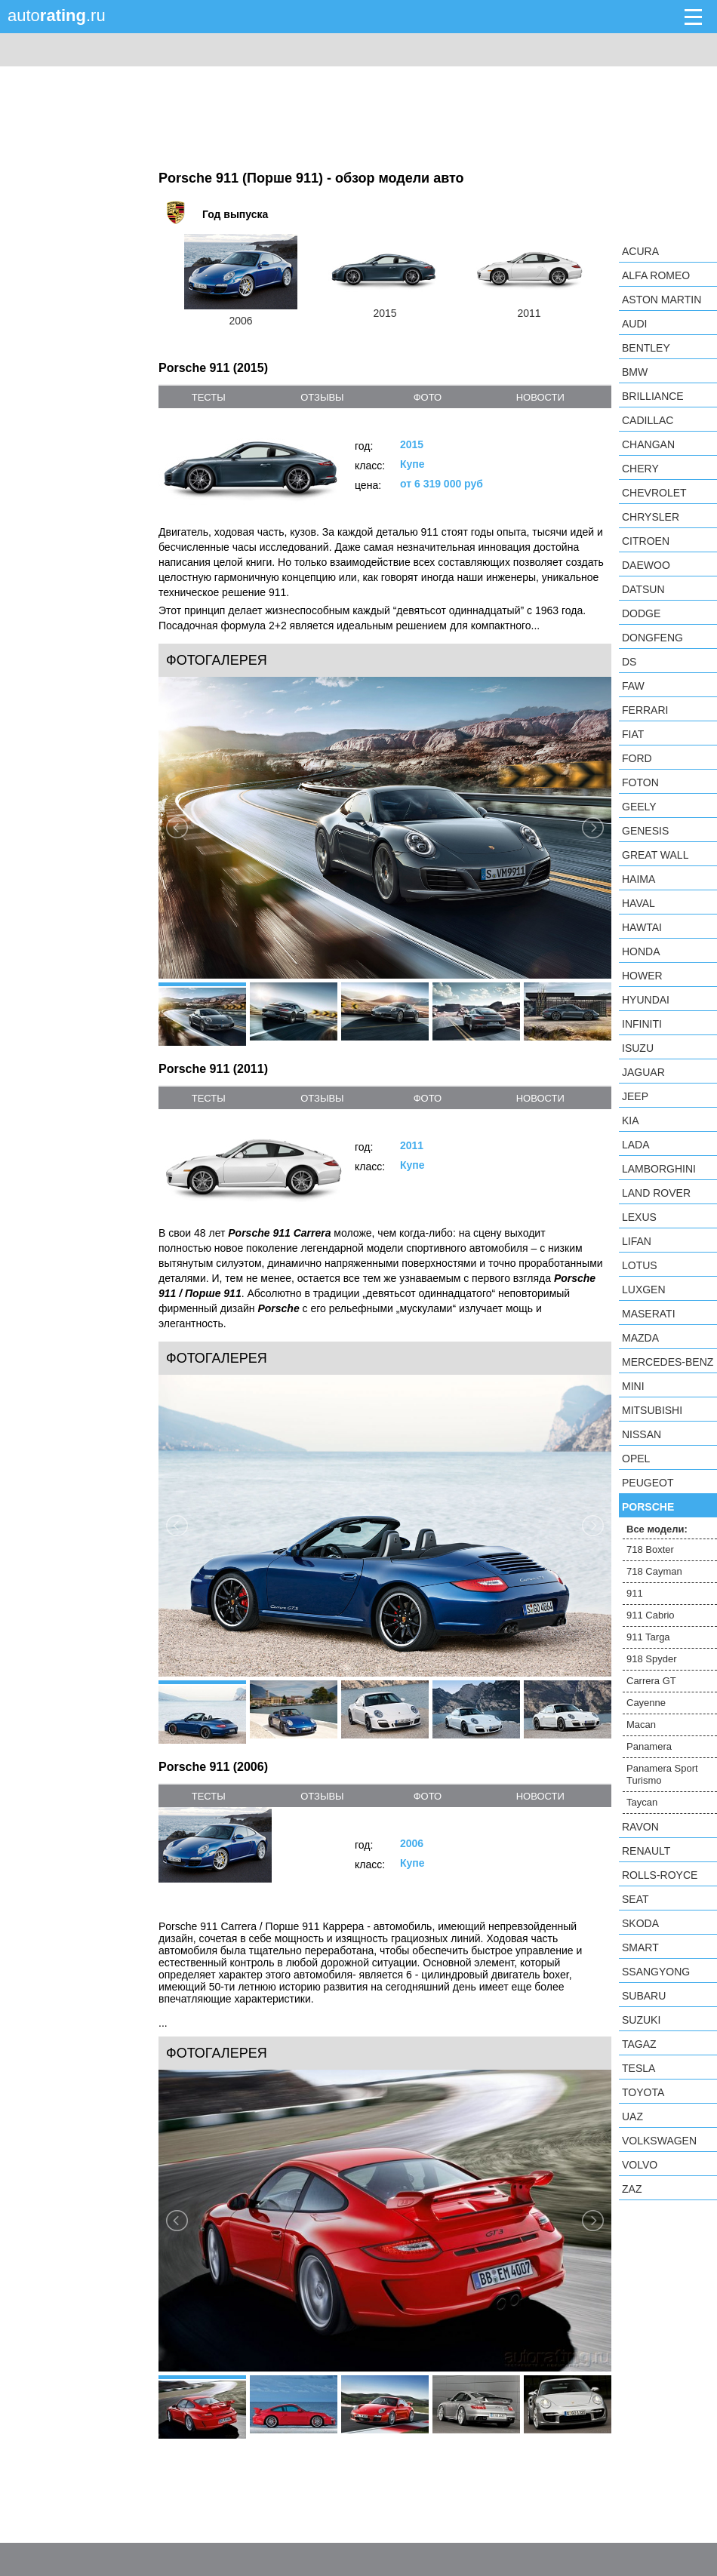 Image resolution: width=717 pixels, height=2576 pixels. Describe the element at coordinates (643, 2092) in the screenshot. I see `Toyota` at that location.